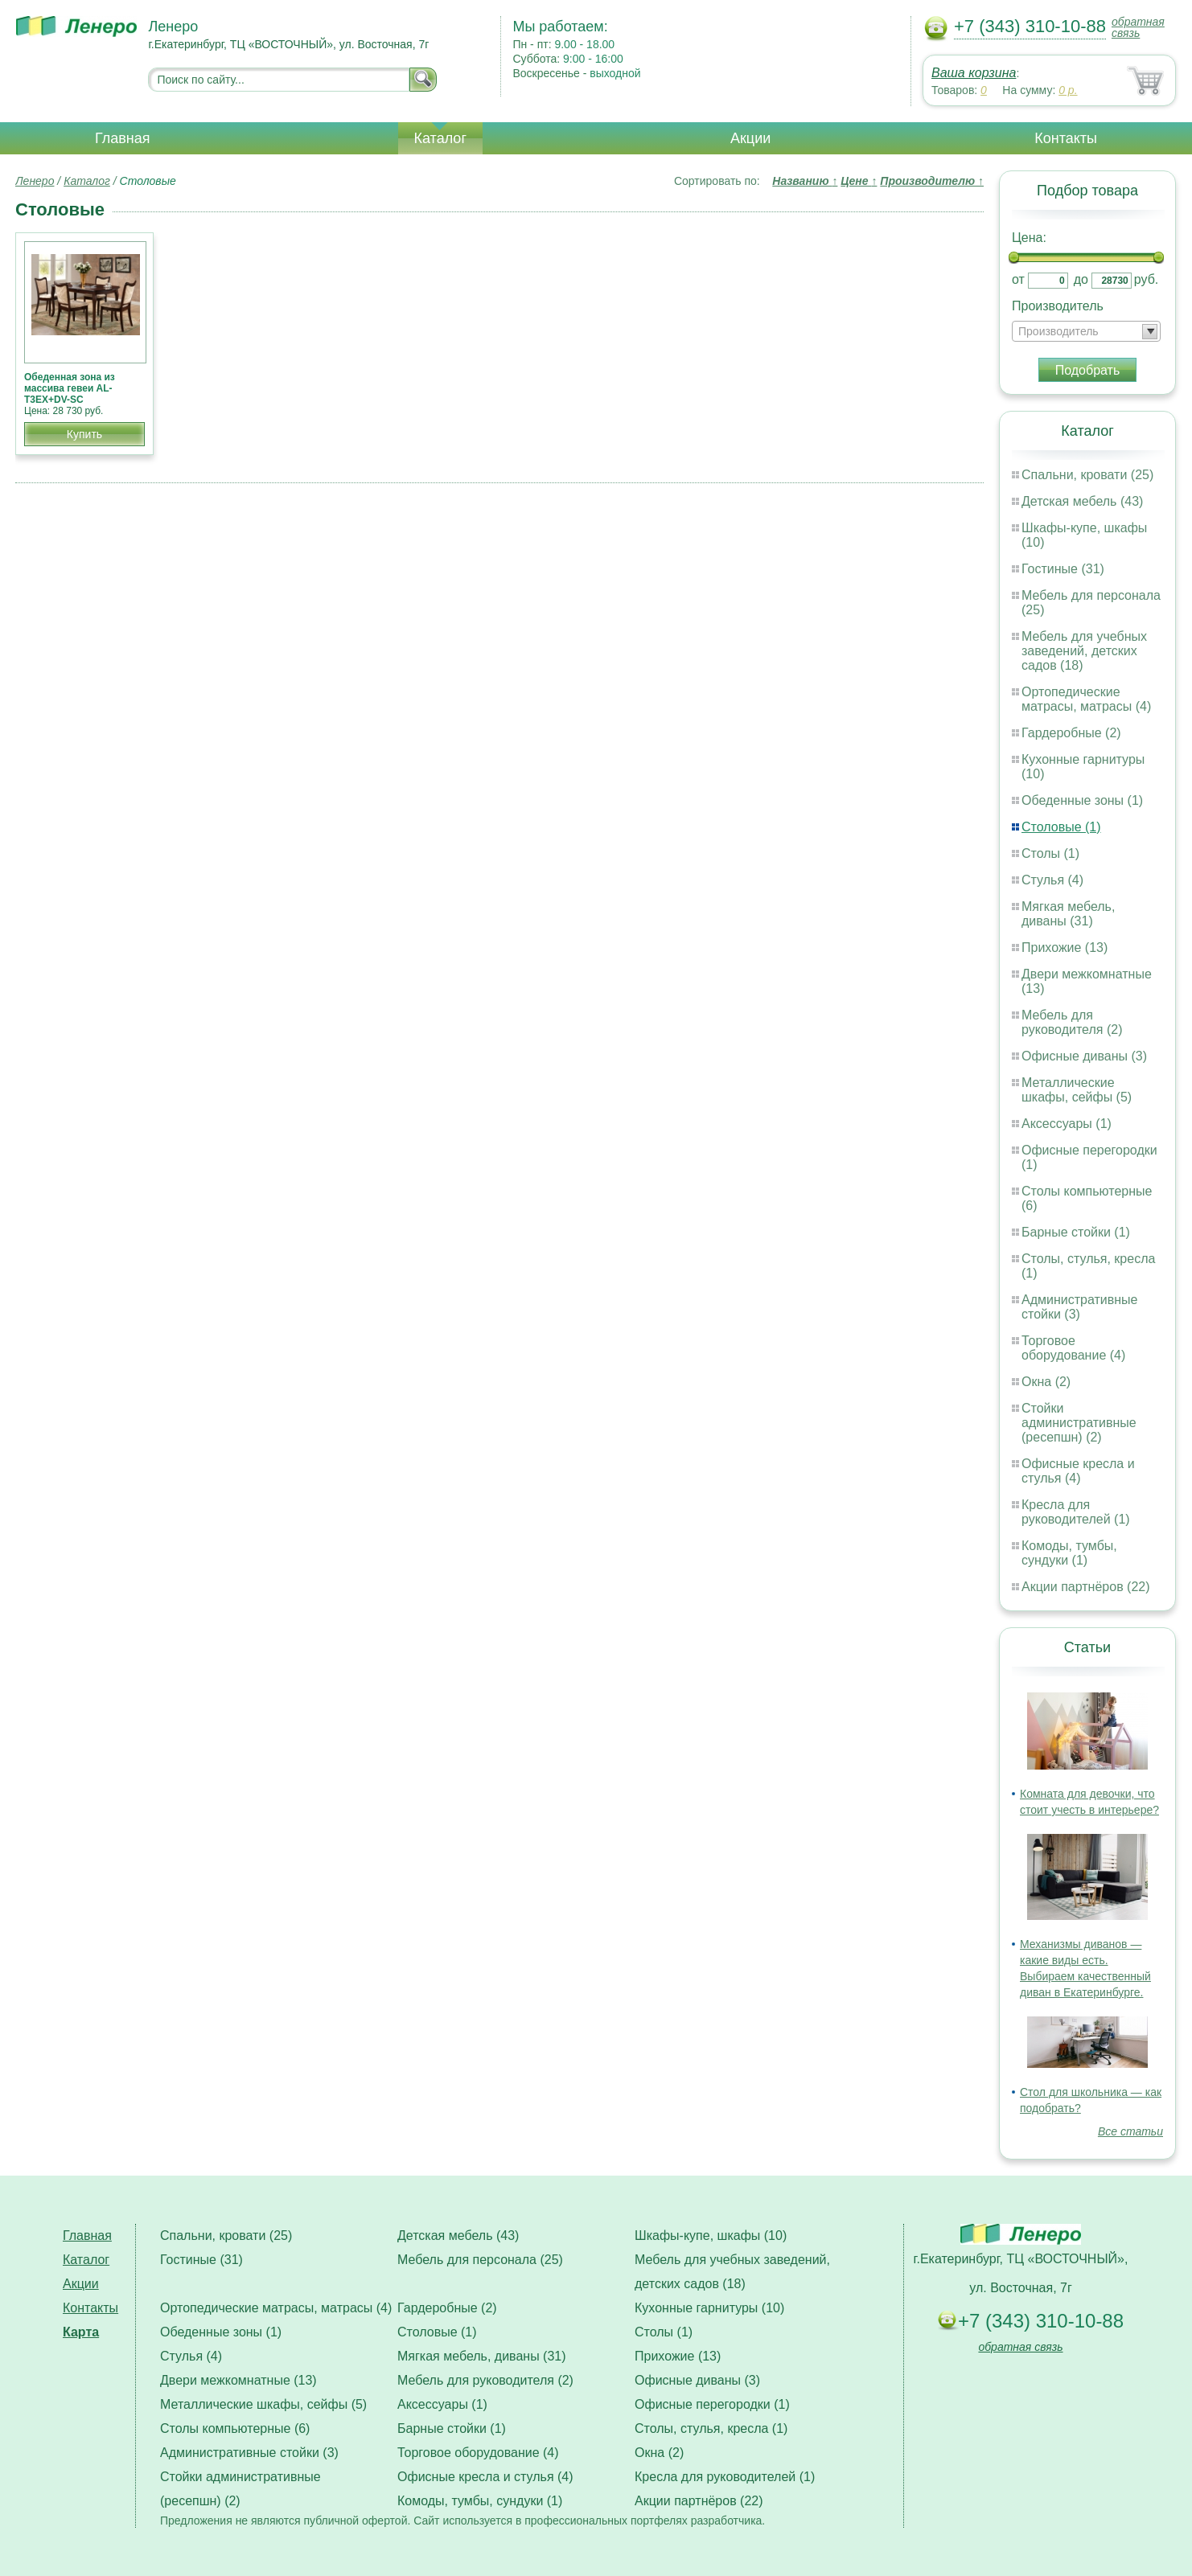 This screenshot has height=2576, width=1192. Describe the element at coordinates (1081, 279) in the screenshot. I see `до` at that location.